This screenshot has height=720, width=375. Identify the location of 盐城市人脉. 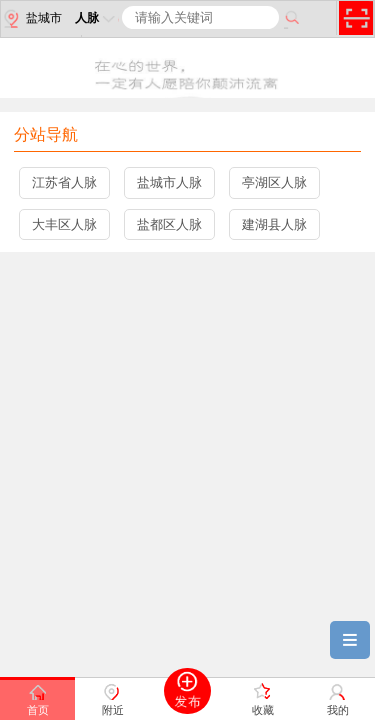
(169, 182).